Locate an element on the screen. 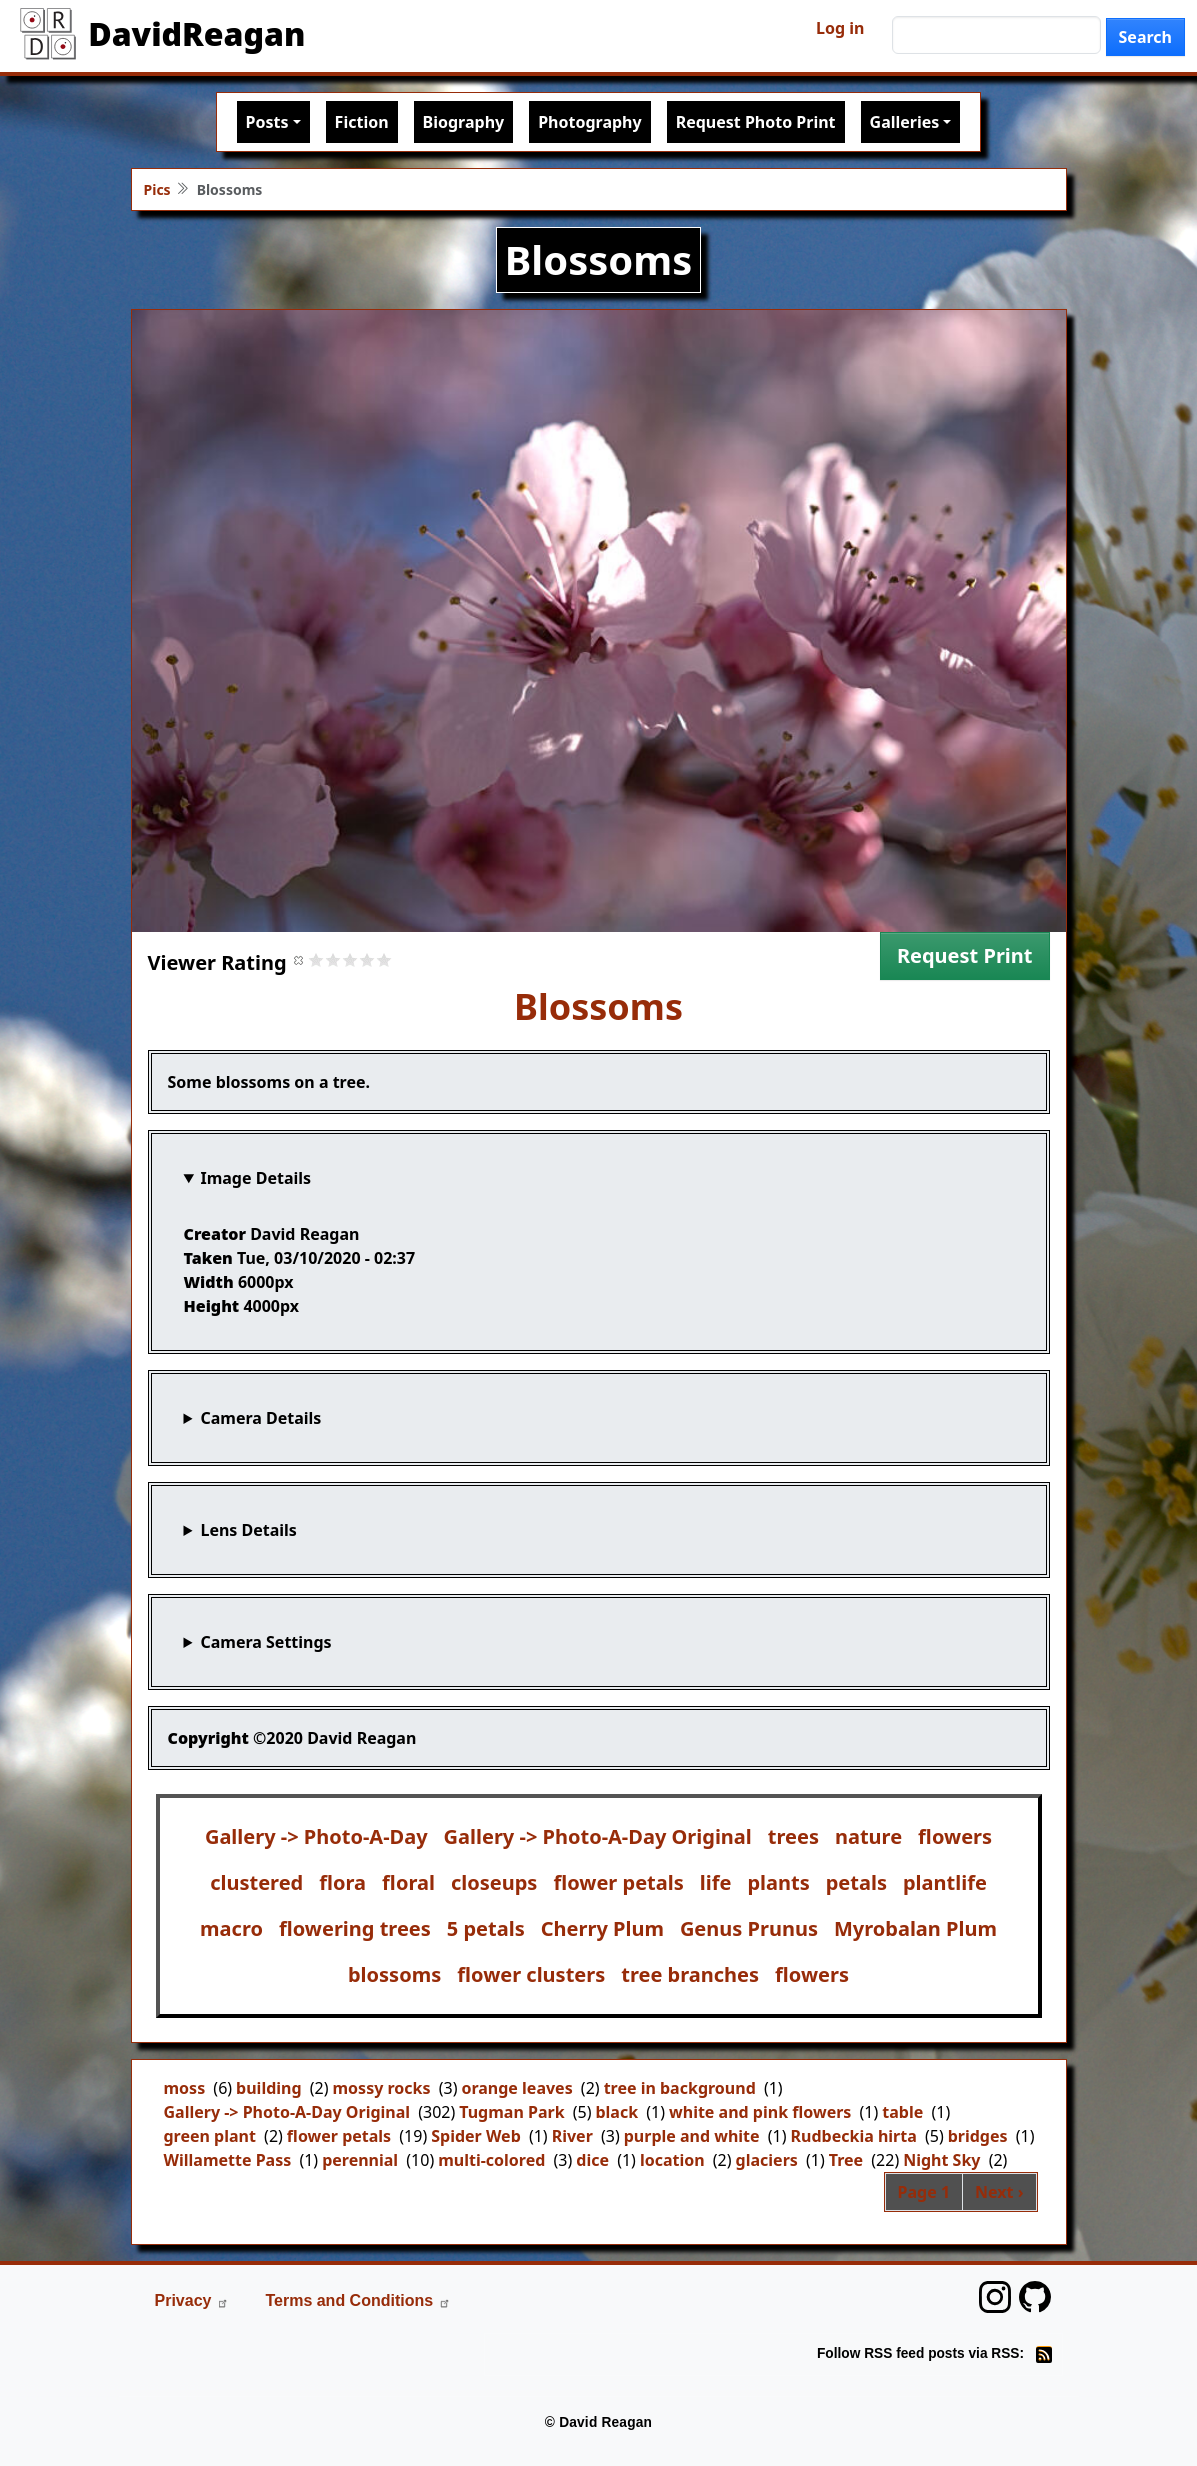 Image resolution: width=1197 pixels, height=2466 pixels. plantlife is located at coordinates (945, 1882).